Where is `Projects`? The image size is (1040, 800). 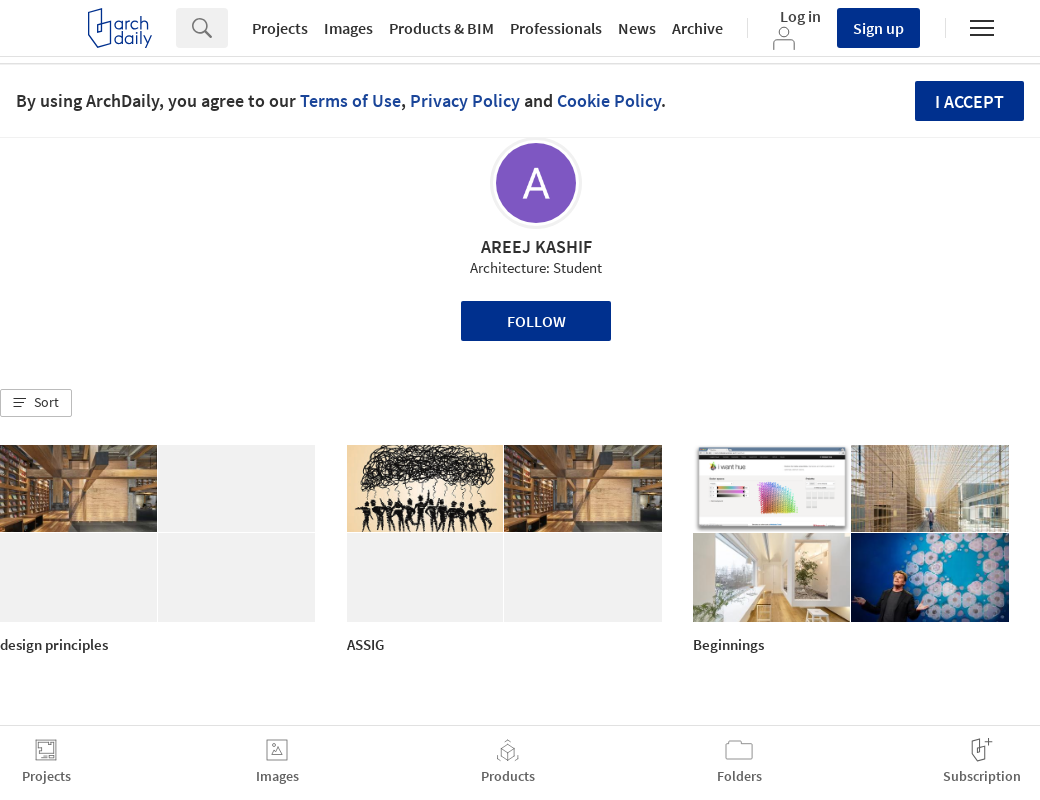 Projects is located at coordinates (280, 28).